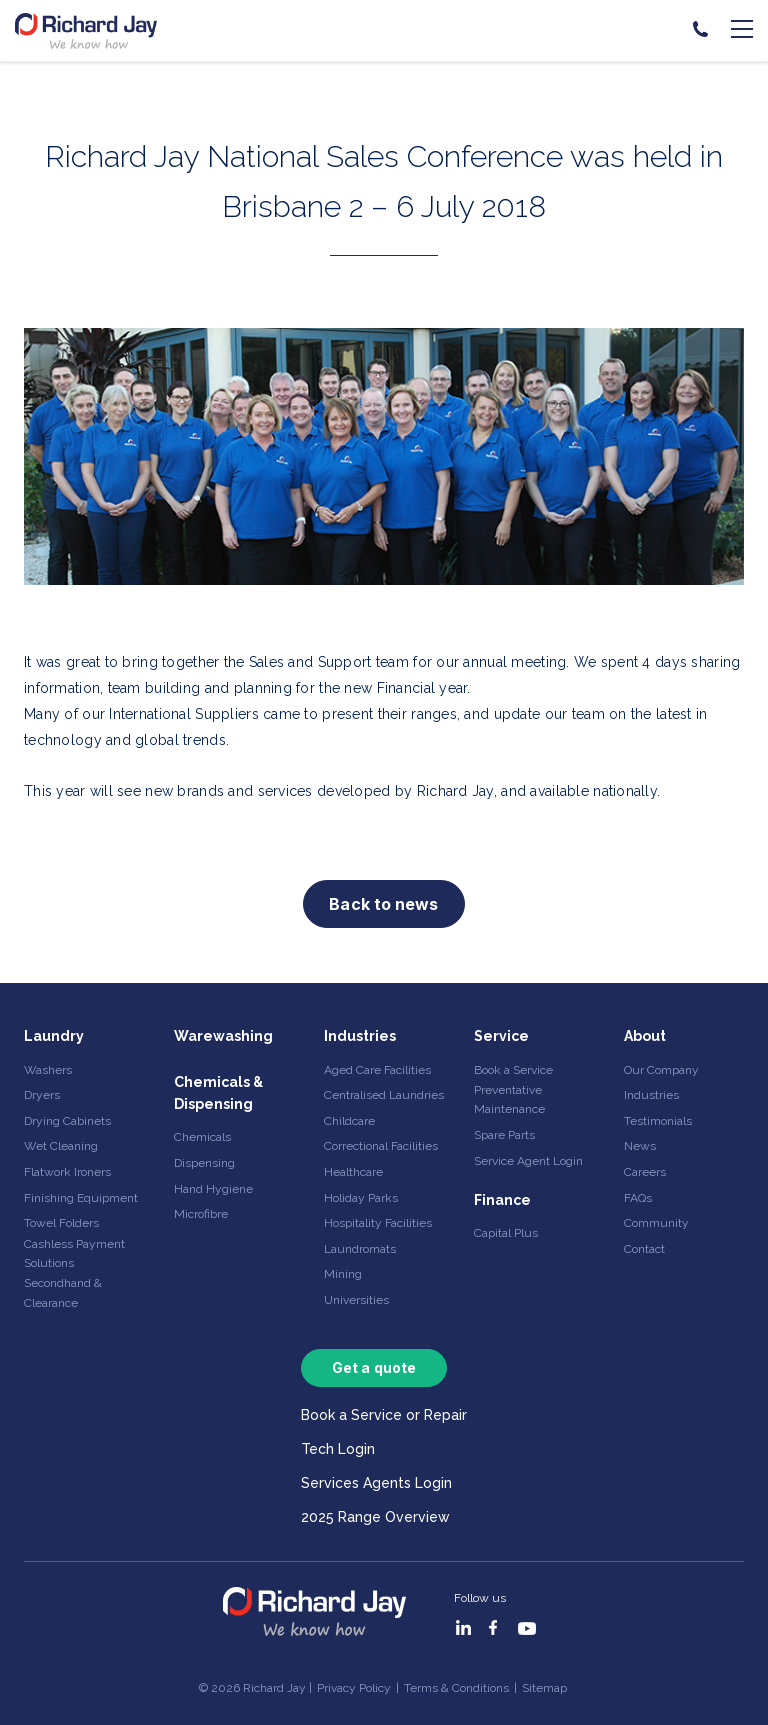 The height and width of the screenshot is (1725, 768). I want to click on Drying Cabinets, so click(67, 1121).